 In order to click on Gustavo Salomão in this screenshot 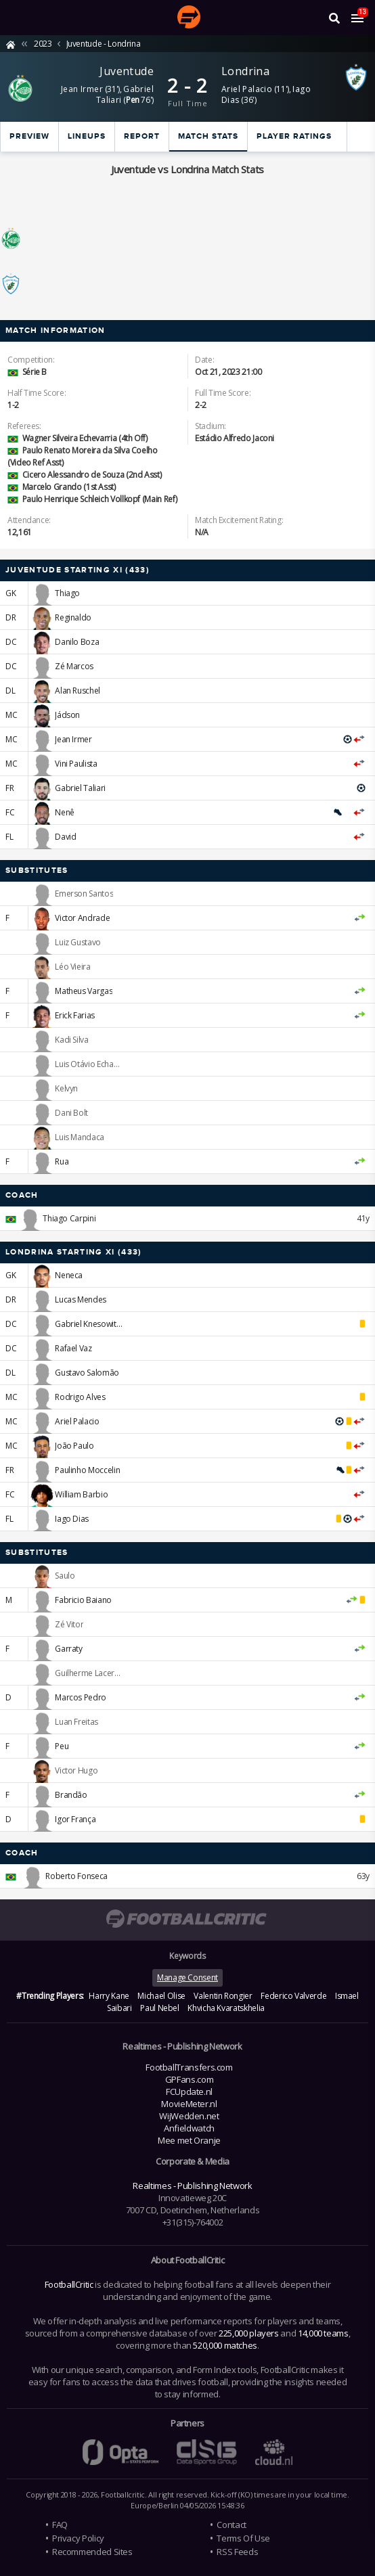, I will do `click(87, 1372)`.